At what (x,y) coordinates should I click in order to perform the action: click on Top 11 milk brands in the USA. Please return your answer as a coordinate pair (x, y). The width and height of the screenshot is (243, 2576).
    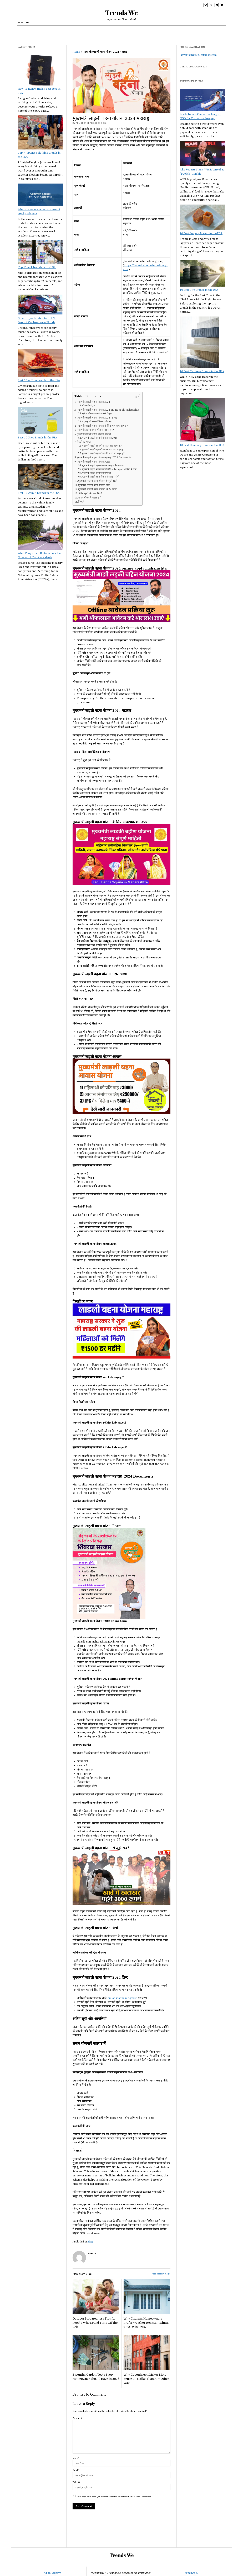
    Looking at the image, I should click on (37, 267).